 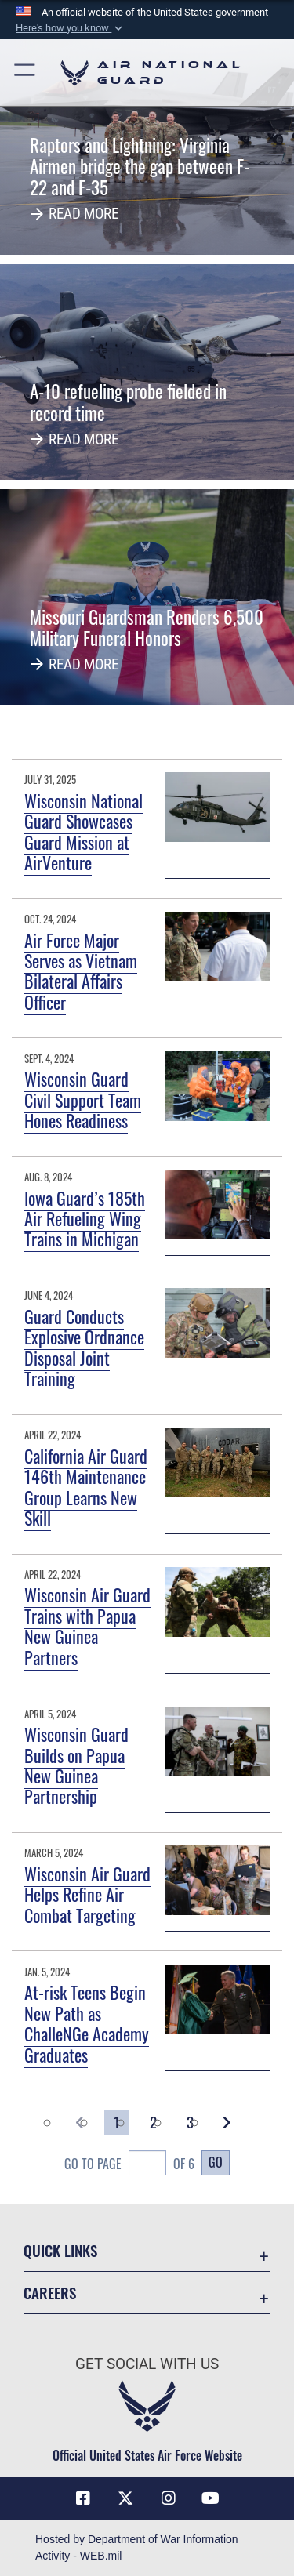 What do you see at coordinates (83, 2498) in the screenshot?
I see `[Facebook icon opens in a new window]` at bounding box center [83, 2498].